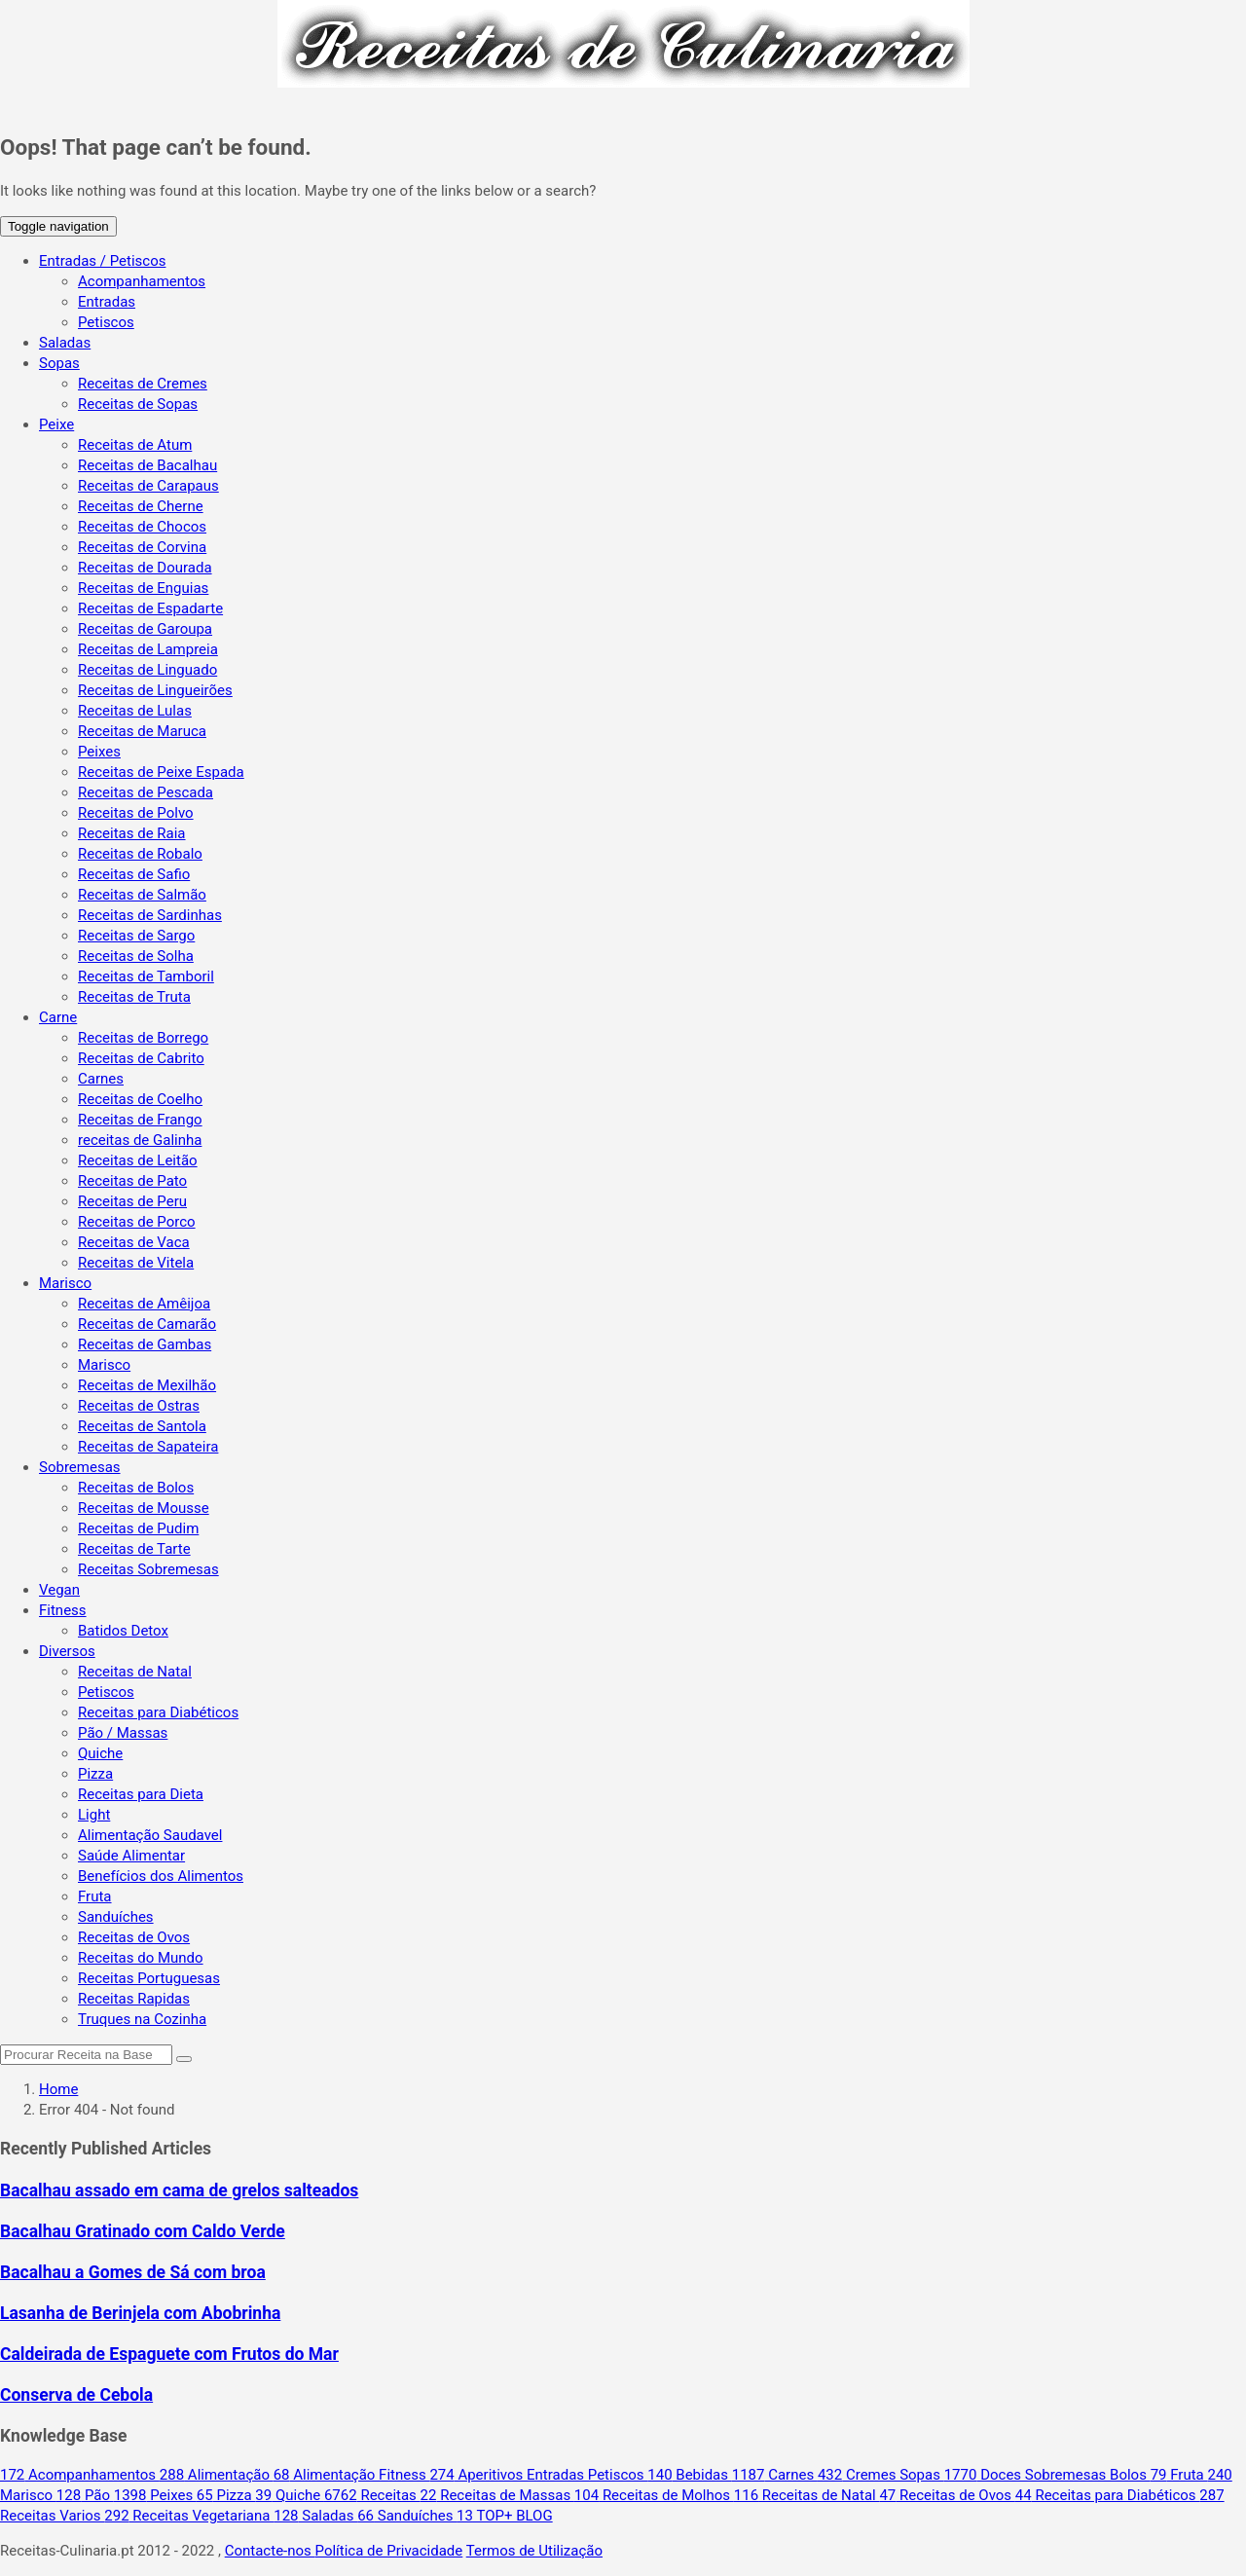 The image size is (1246, 2576). What do you see at coordinates (140, 1794) in the screenshot?
I see `Receitas para Dieta` at bounding box center [140, 1794].